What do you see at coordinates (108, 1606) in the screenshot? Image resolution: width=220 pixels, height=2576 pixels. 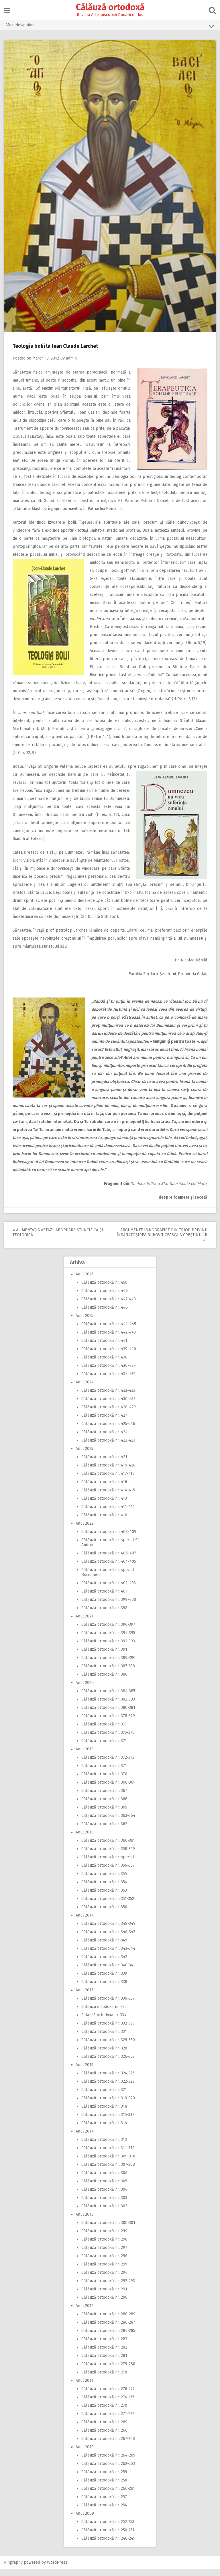 I see `Călăuză ortodoxă nr. 399-400` at bounding box center [108, 1606].